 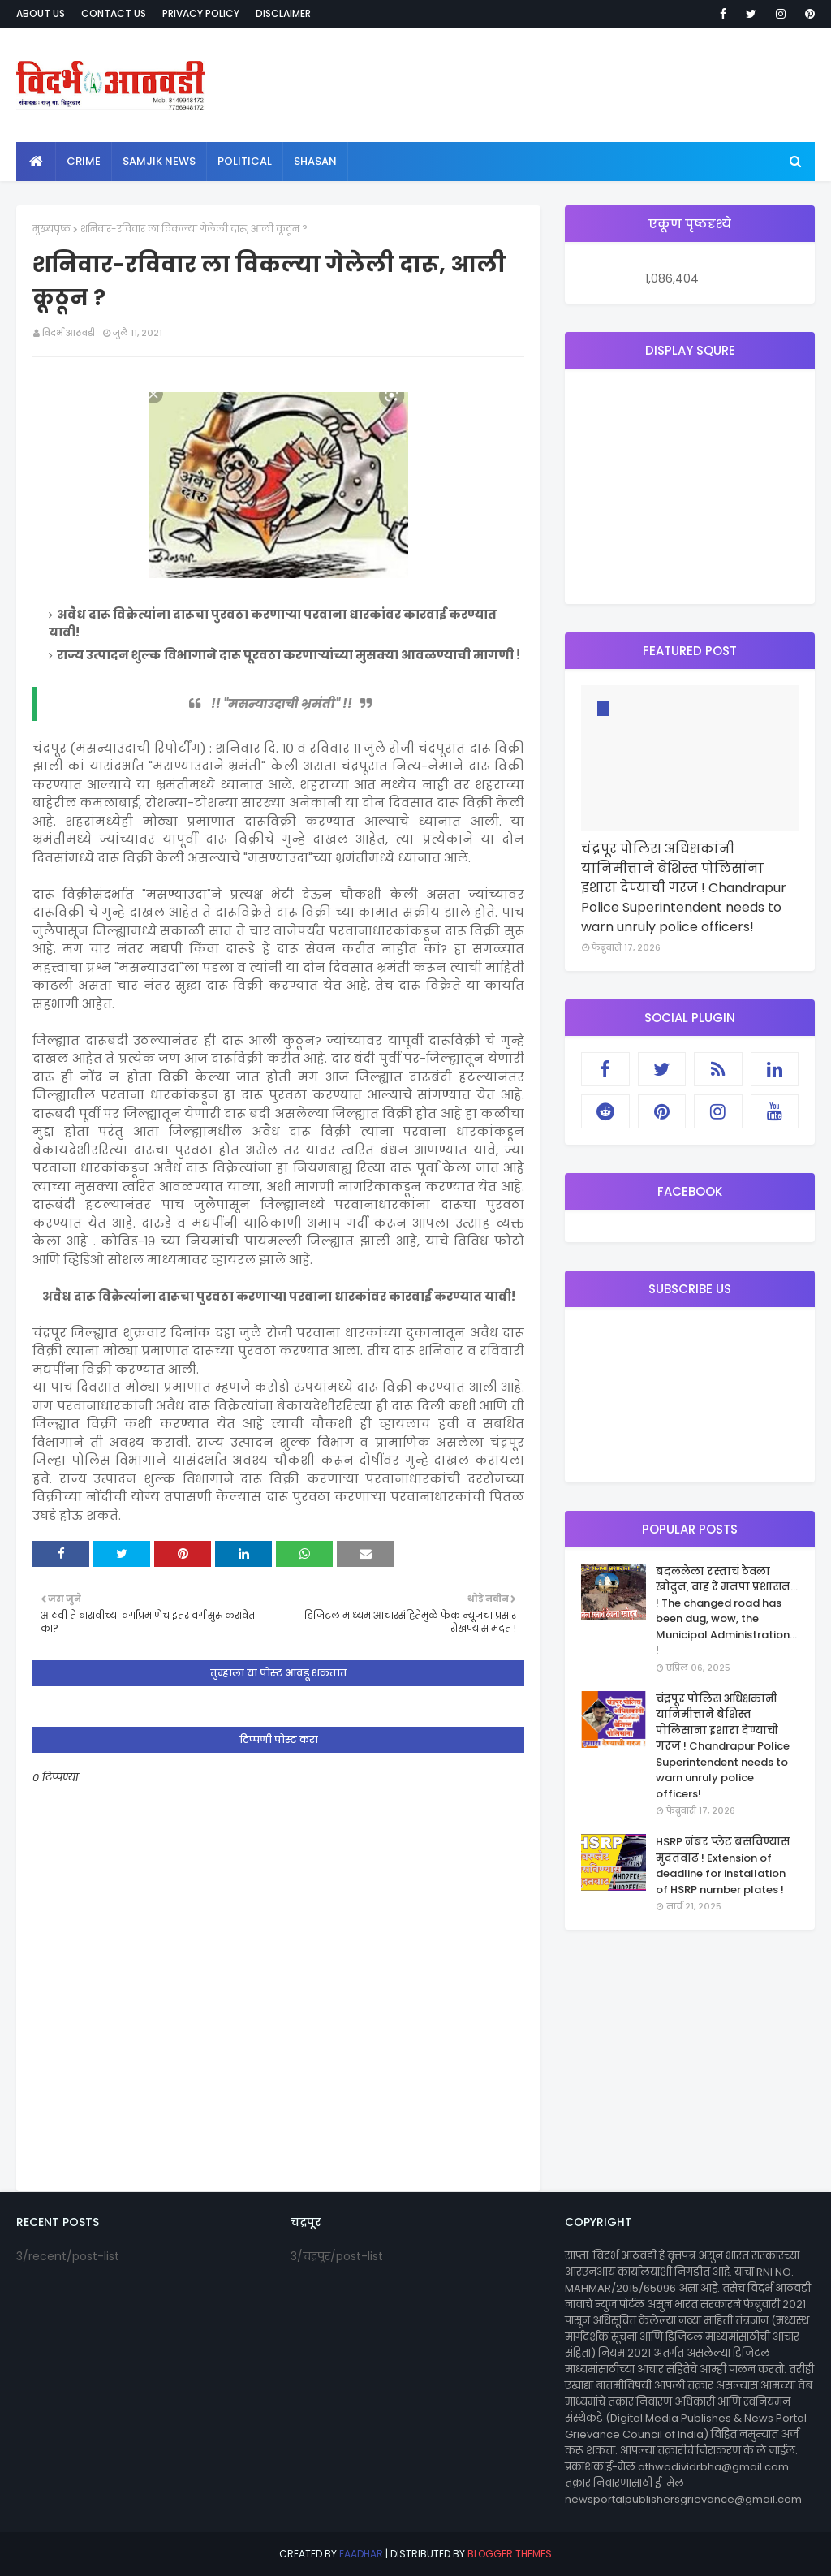 What do you see at coordinates (200, 13) in the screenshot?
I see `Privacy Policy` at bounding box center [200, 13].